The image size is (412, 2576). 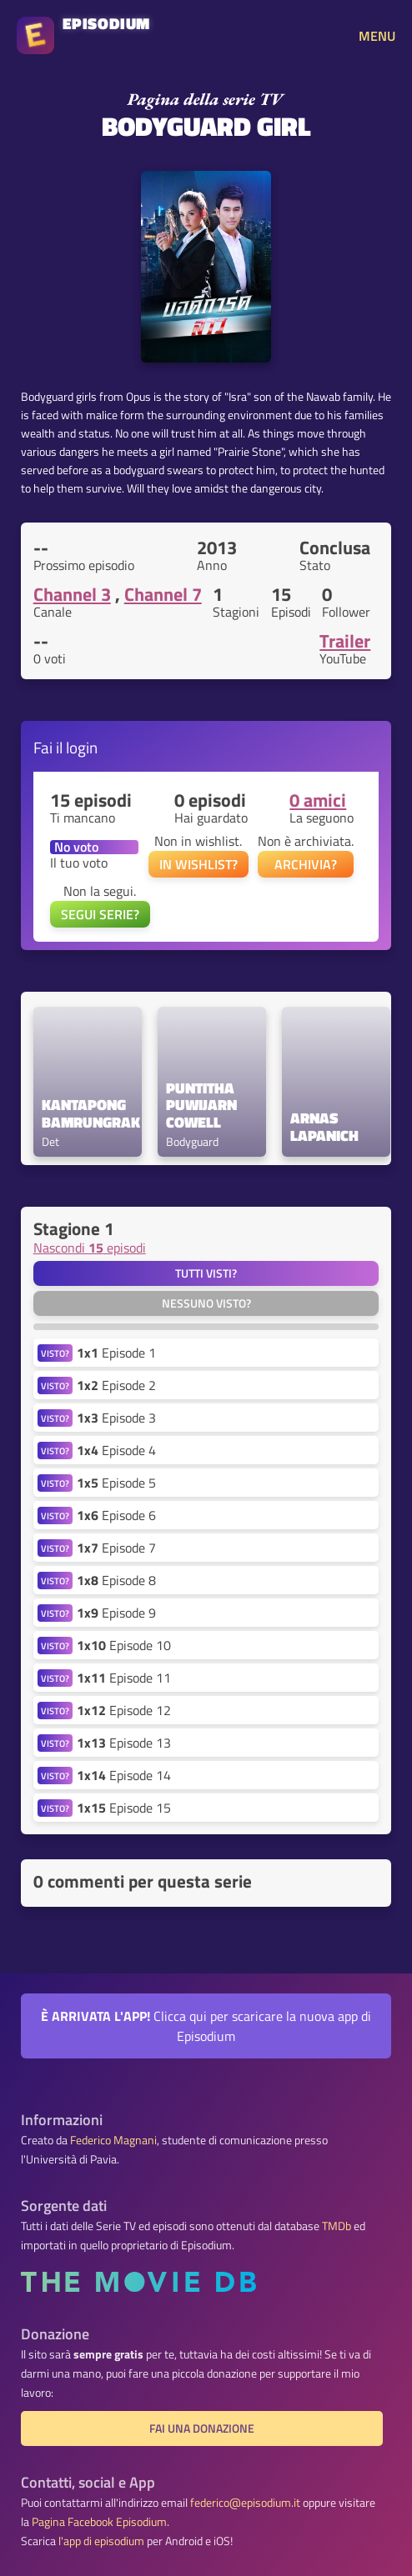 What do you see at coordinates (82, 747) in the screenshot?
I see `login` at bounding box center [82, 747].